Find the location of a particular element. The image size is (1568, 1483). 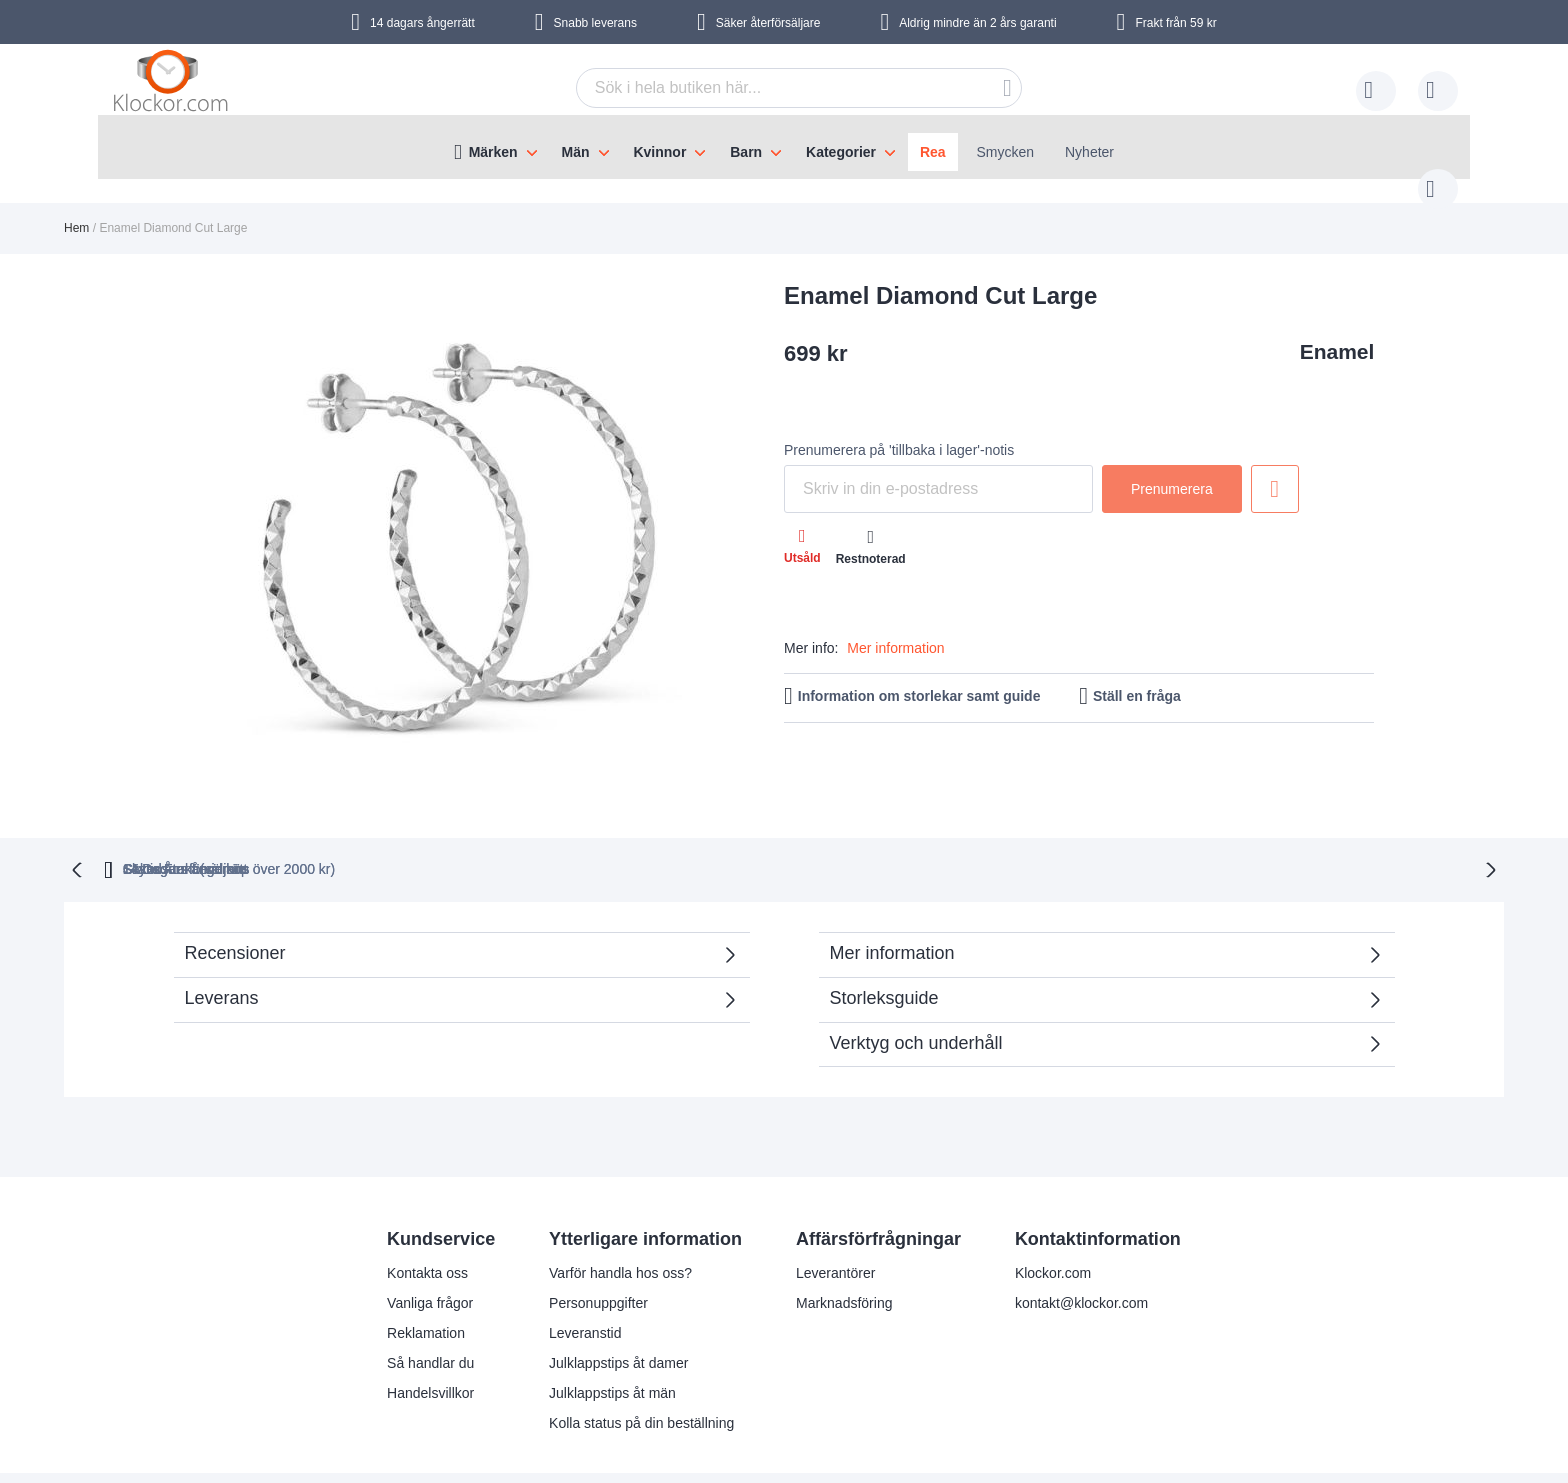

Marknadsföring is located at coordinates (844, 1261).